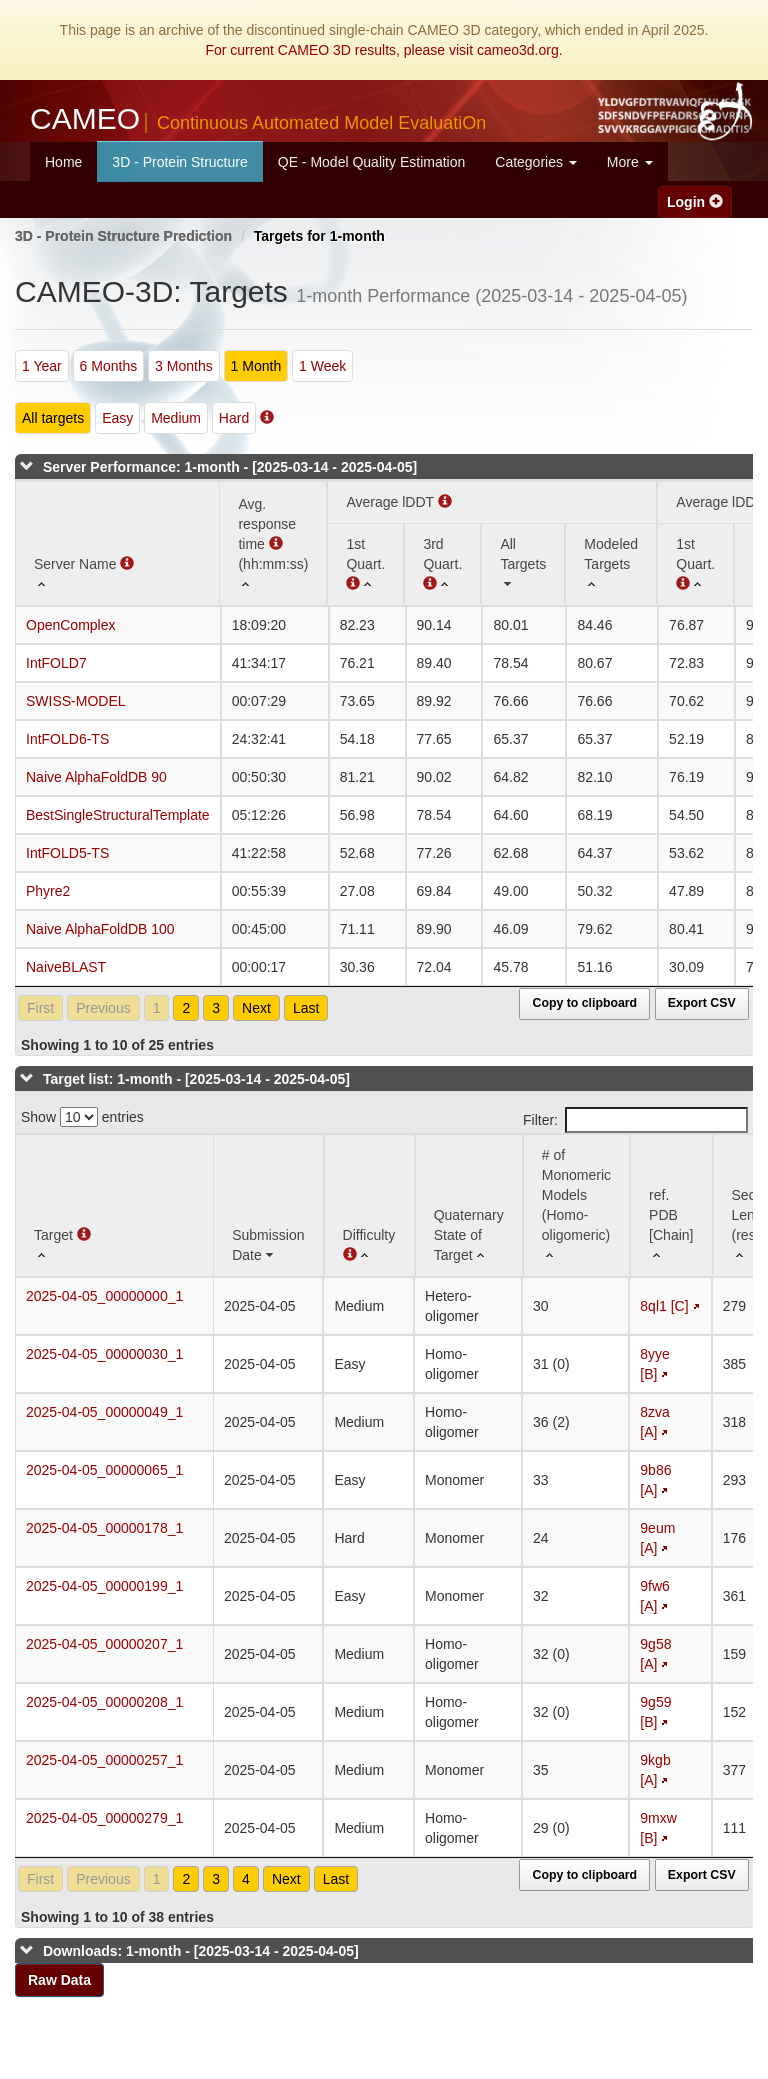  I want to click on Medium, so click(176, 418).